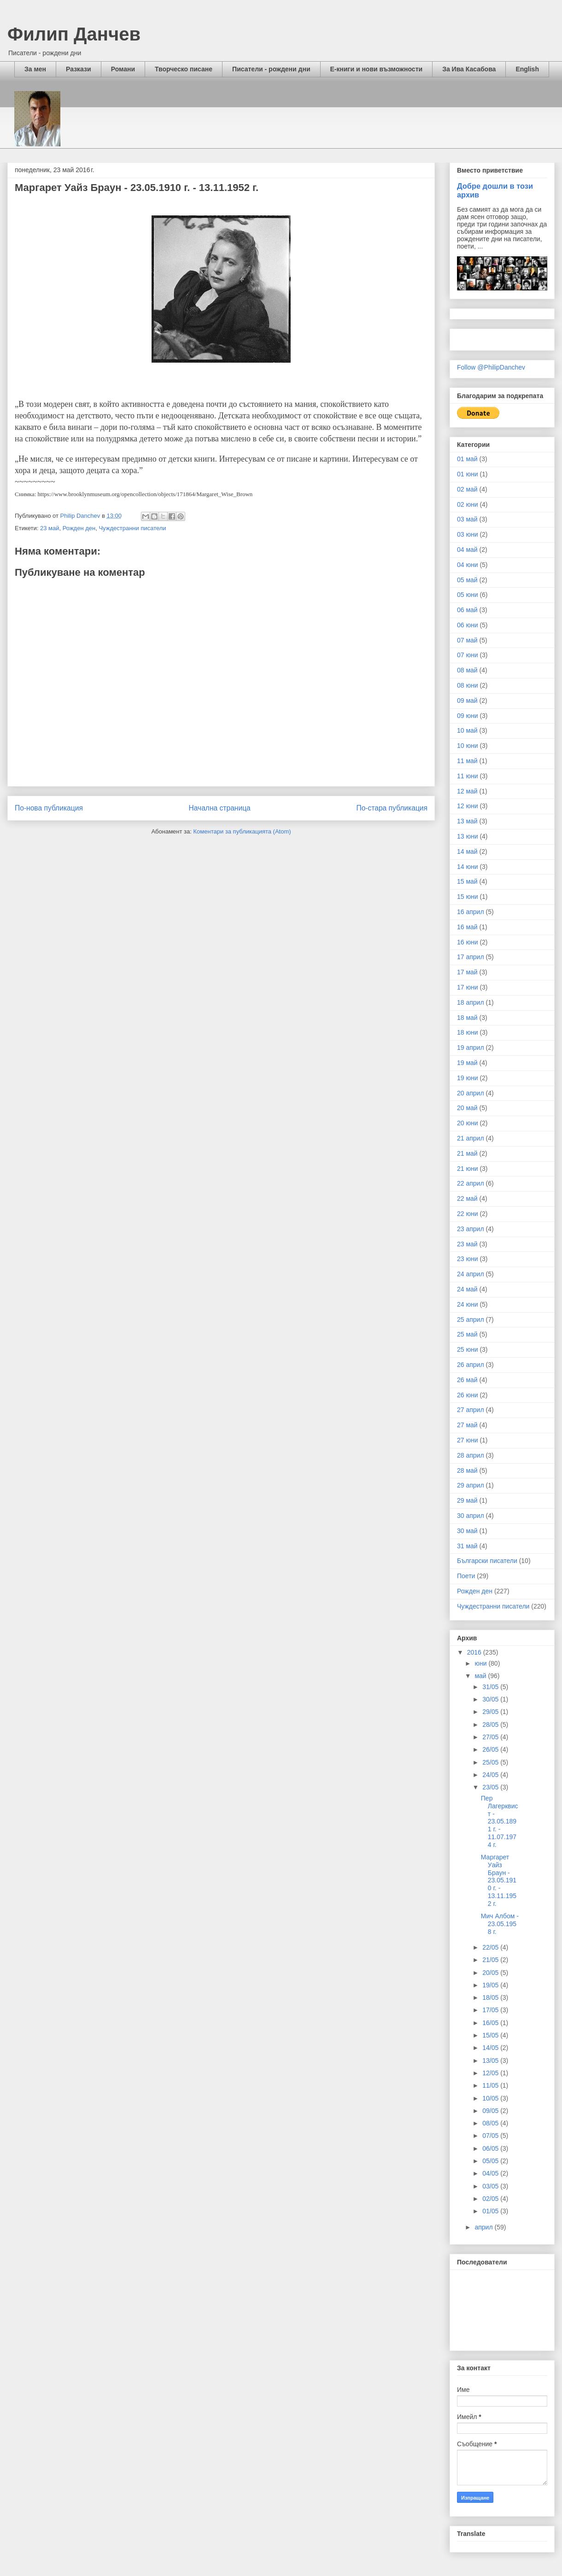  Describe the element at coordinates (467, 1153) in the screenshot. I see `21 май` at that location.